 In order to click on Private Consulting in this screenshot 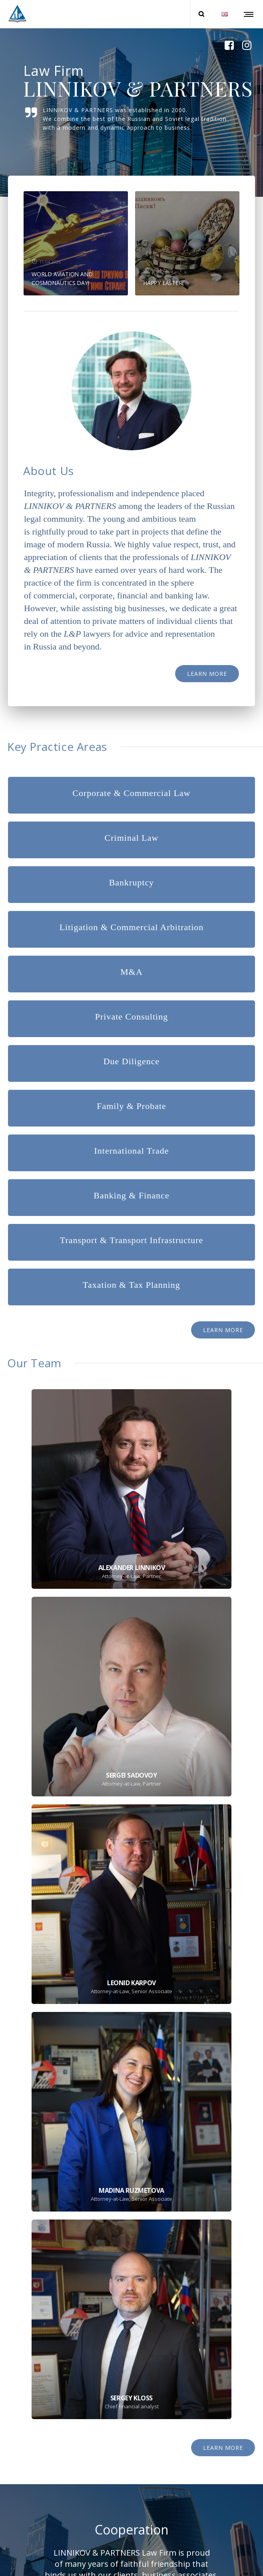, I will do `click(131, 1017)`.